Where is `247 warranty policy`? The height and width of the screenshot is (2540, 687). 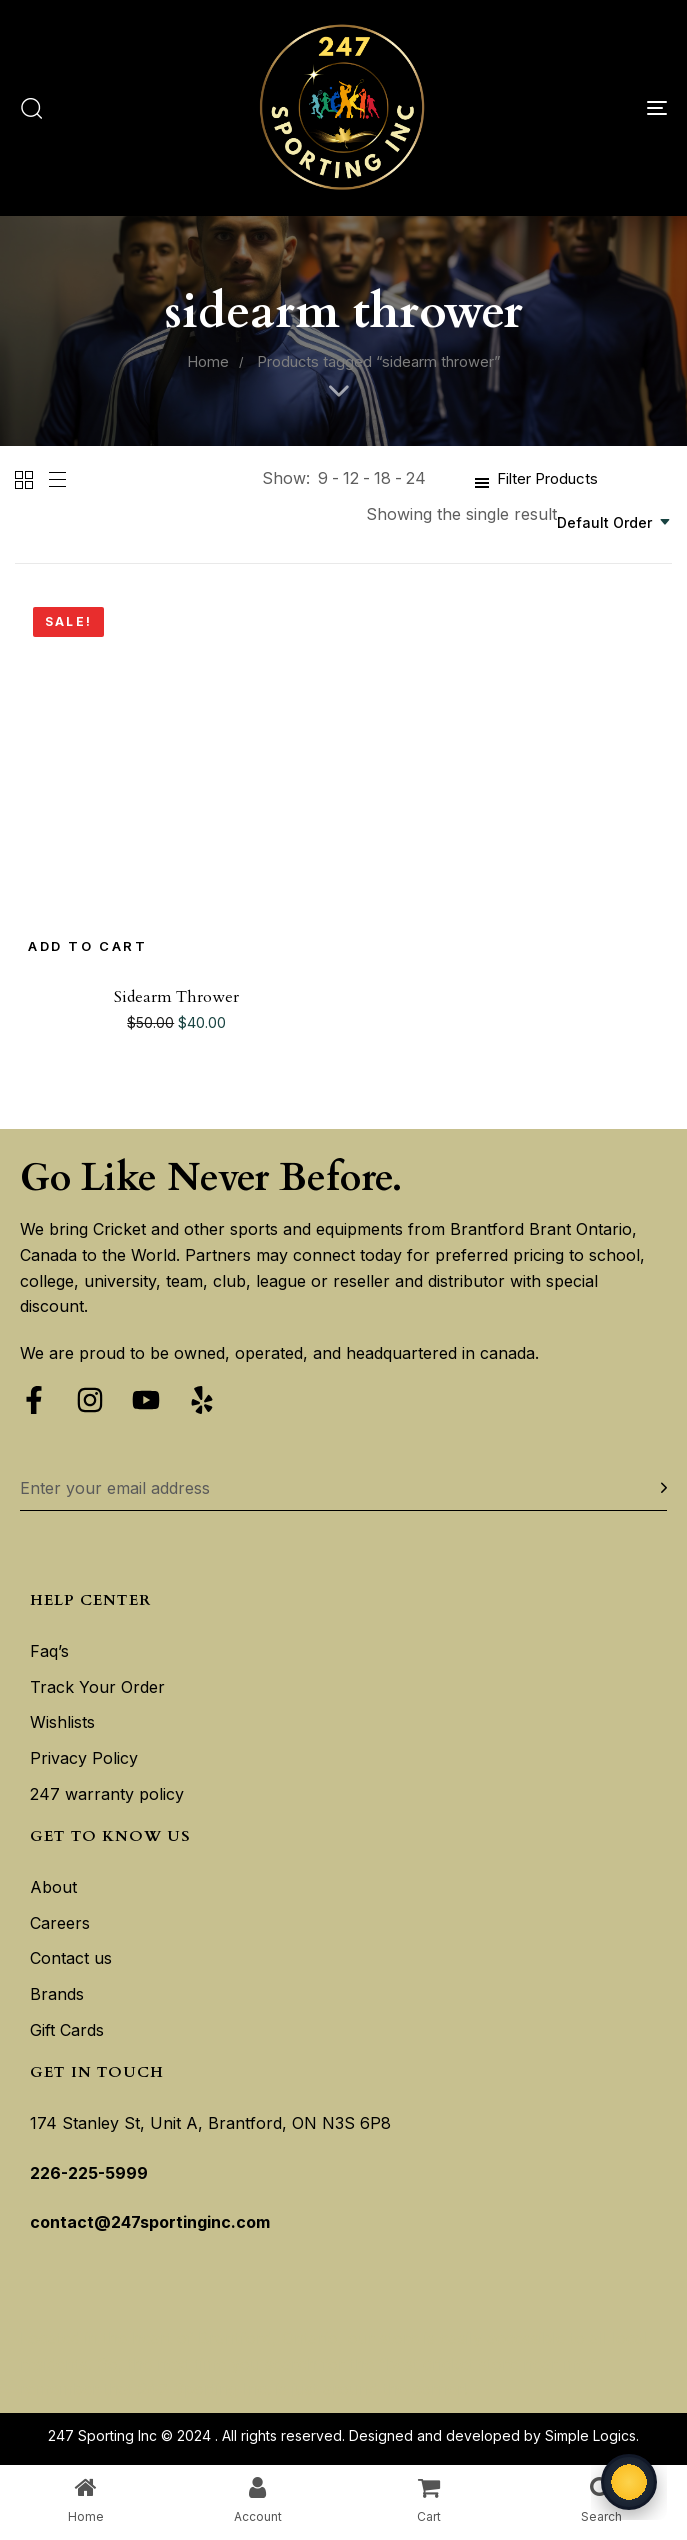 247 warranty policy is located at coordinates (107, 1794).